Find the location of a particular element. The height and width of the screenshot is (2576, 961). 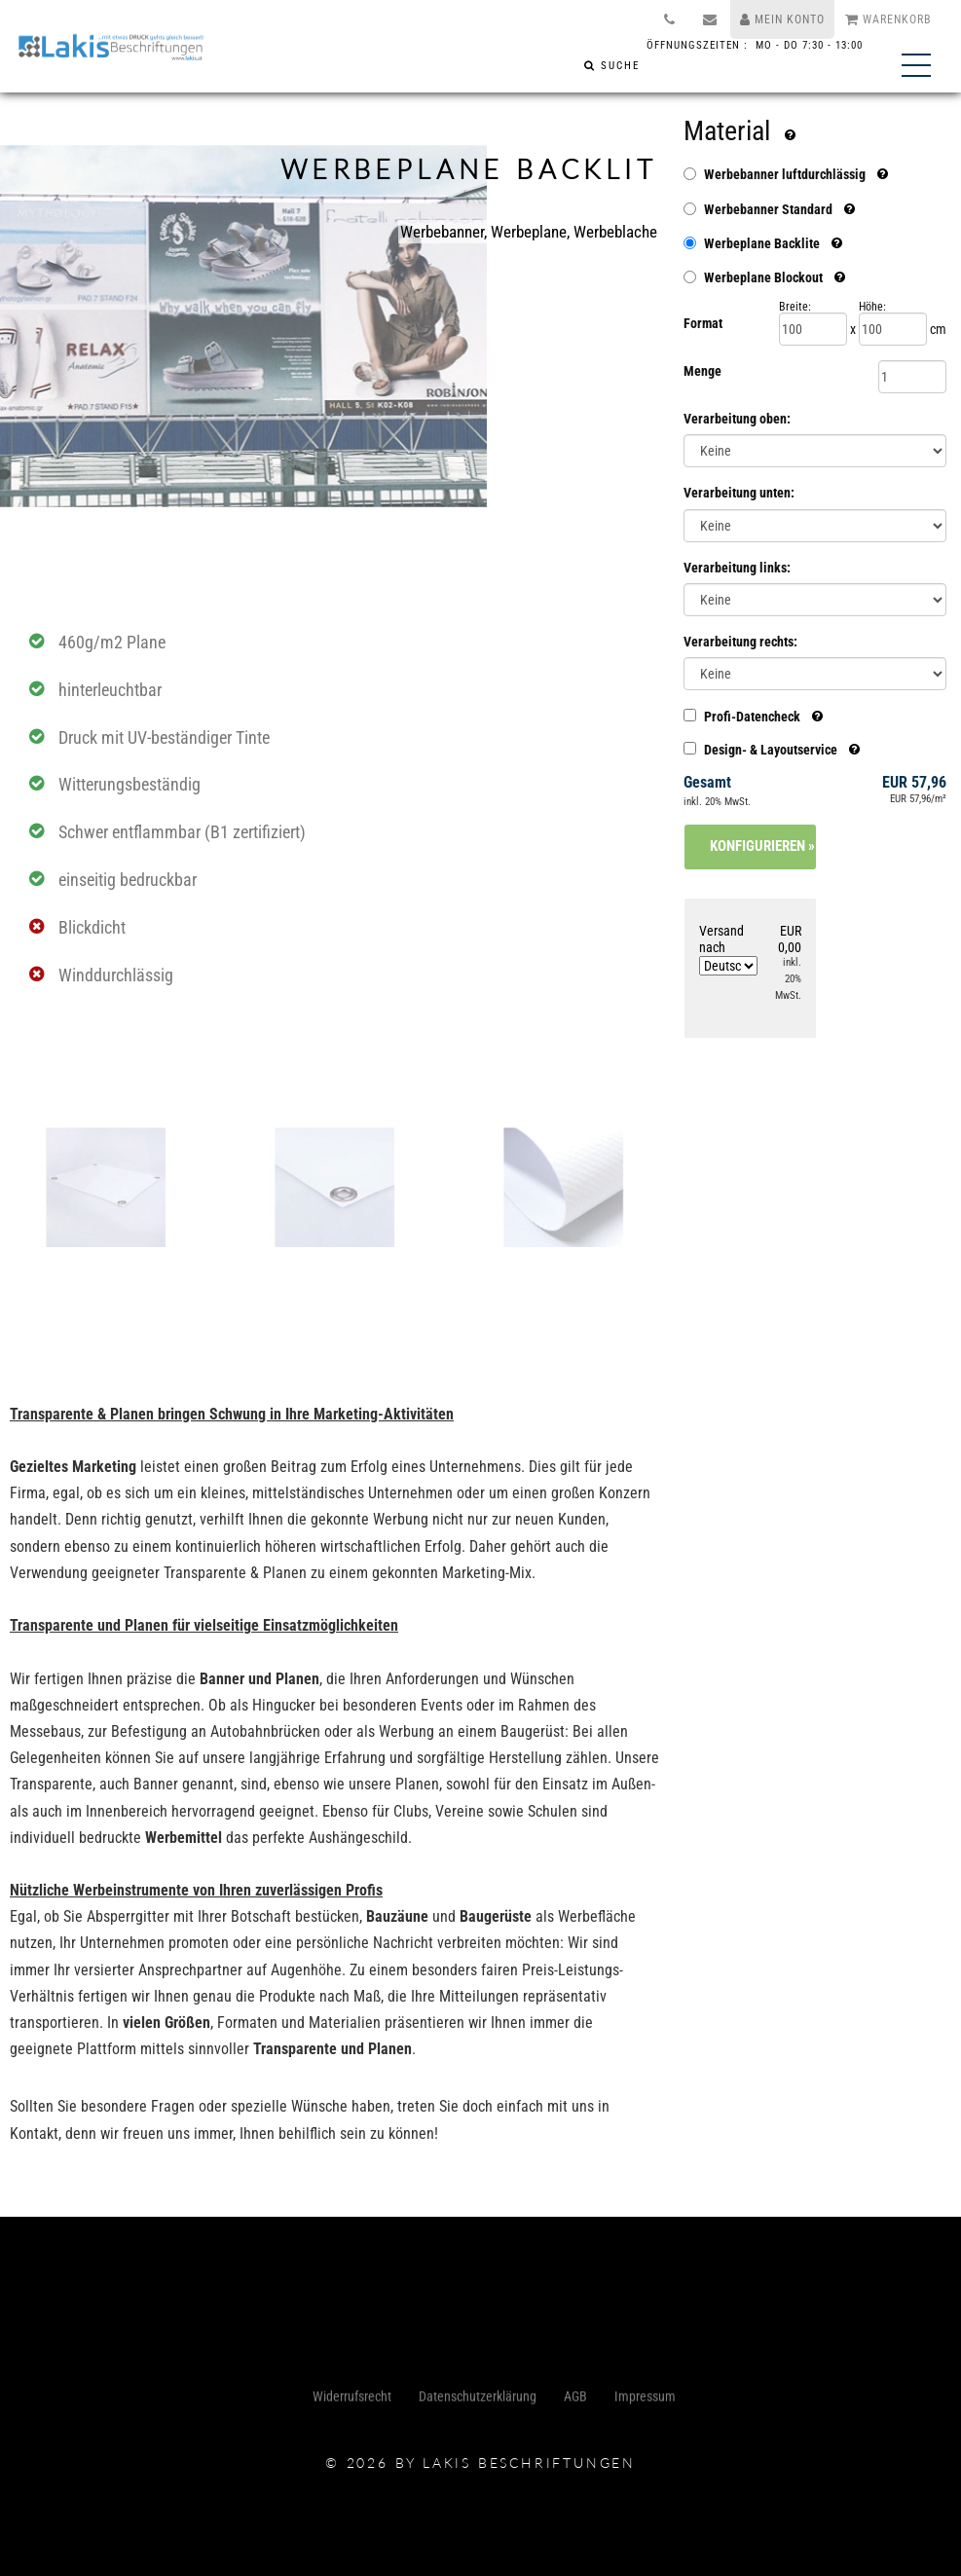

Versand nach is located at coordinates (728, 949).